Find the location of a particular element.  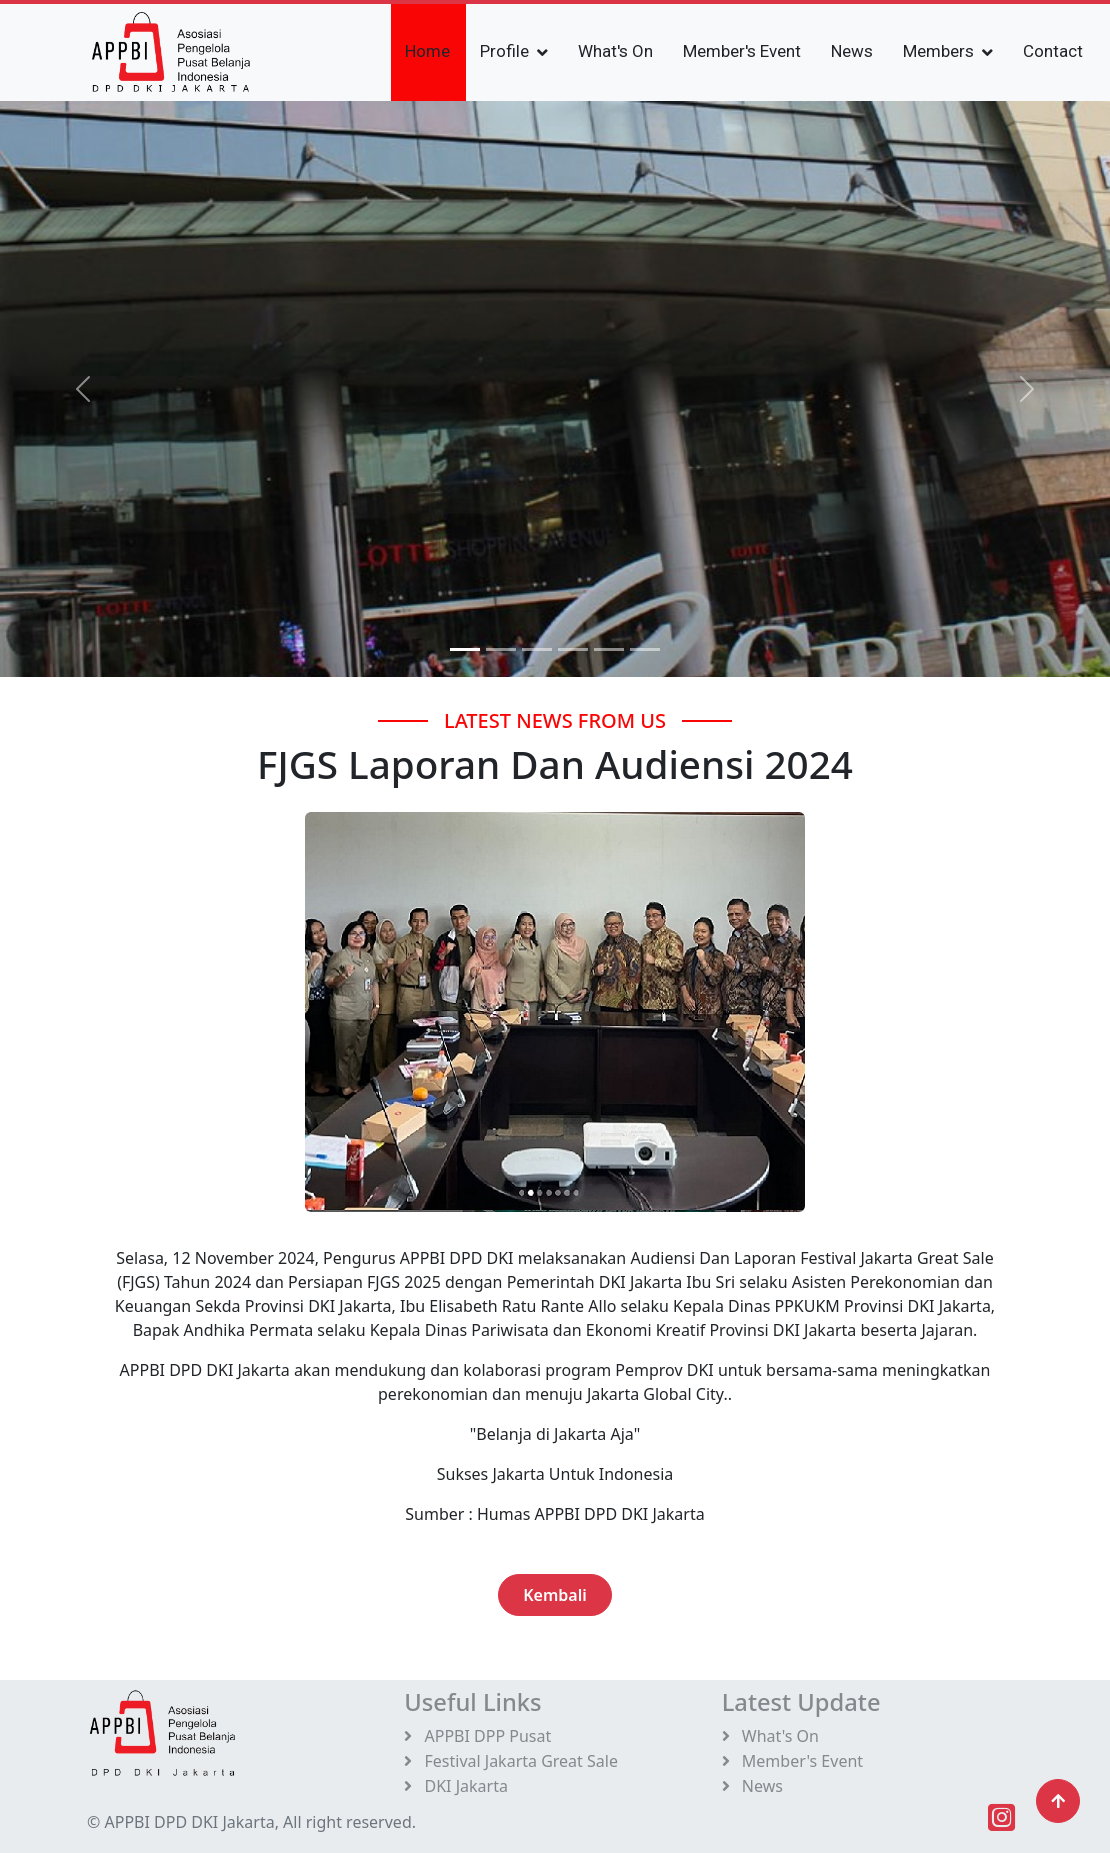

Members is located at coordinates (938, 51).